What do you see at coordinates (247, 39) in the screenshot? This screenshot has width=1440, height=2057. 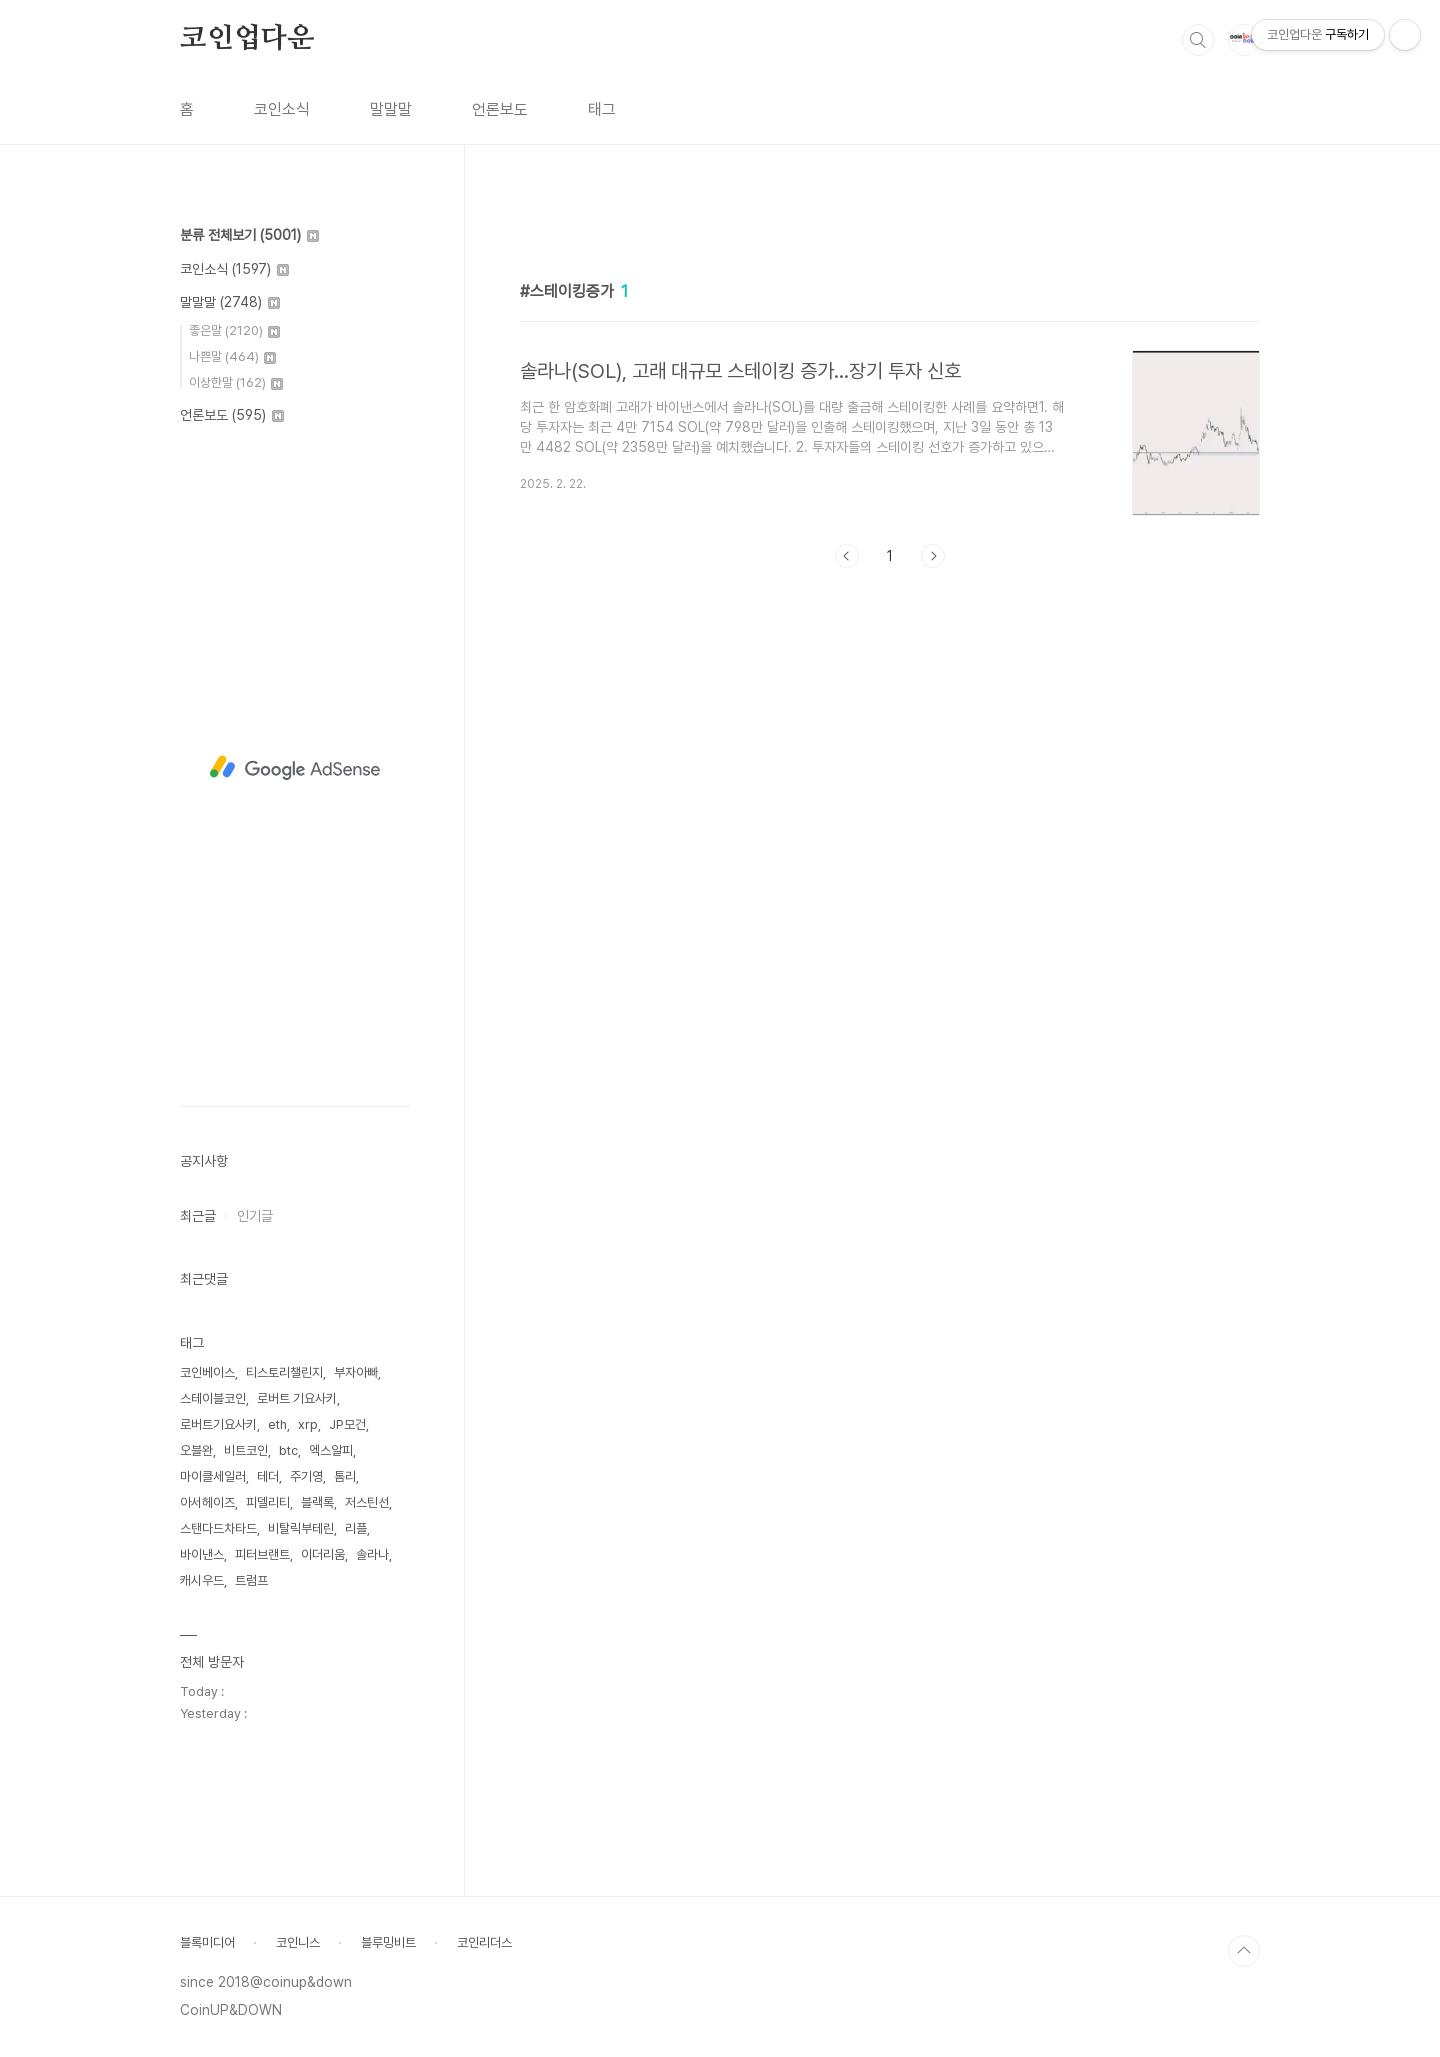 I see `코인업다운` at bounding box center [247, 39].